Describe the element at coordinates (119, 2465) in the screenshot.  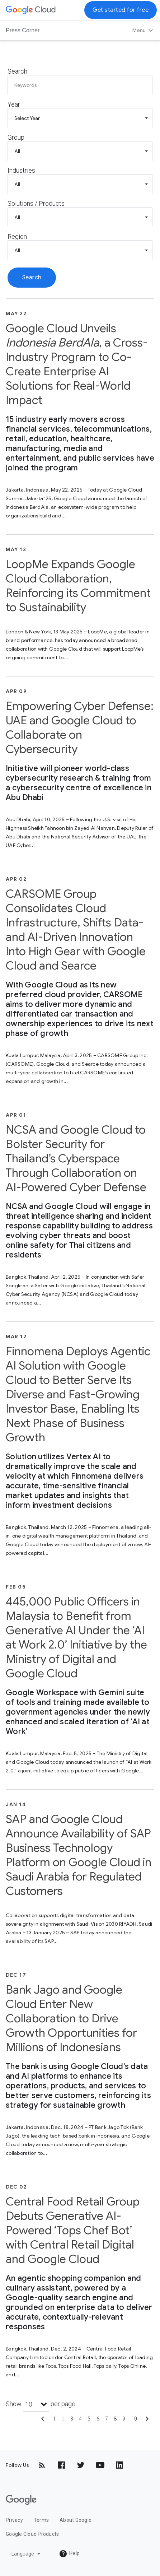
I see `[LinkedIn]` at that location.